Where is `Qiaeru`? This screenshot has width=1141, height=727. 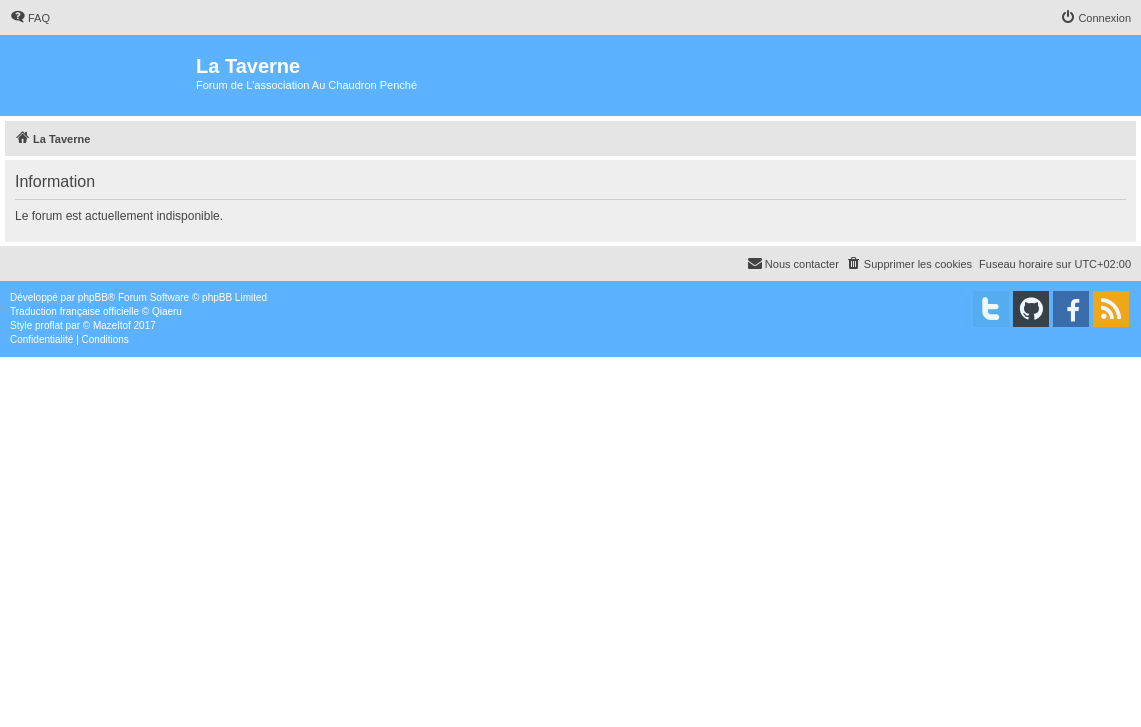
Qiaeru is located at coordinates (167, 311).